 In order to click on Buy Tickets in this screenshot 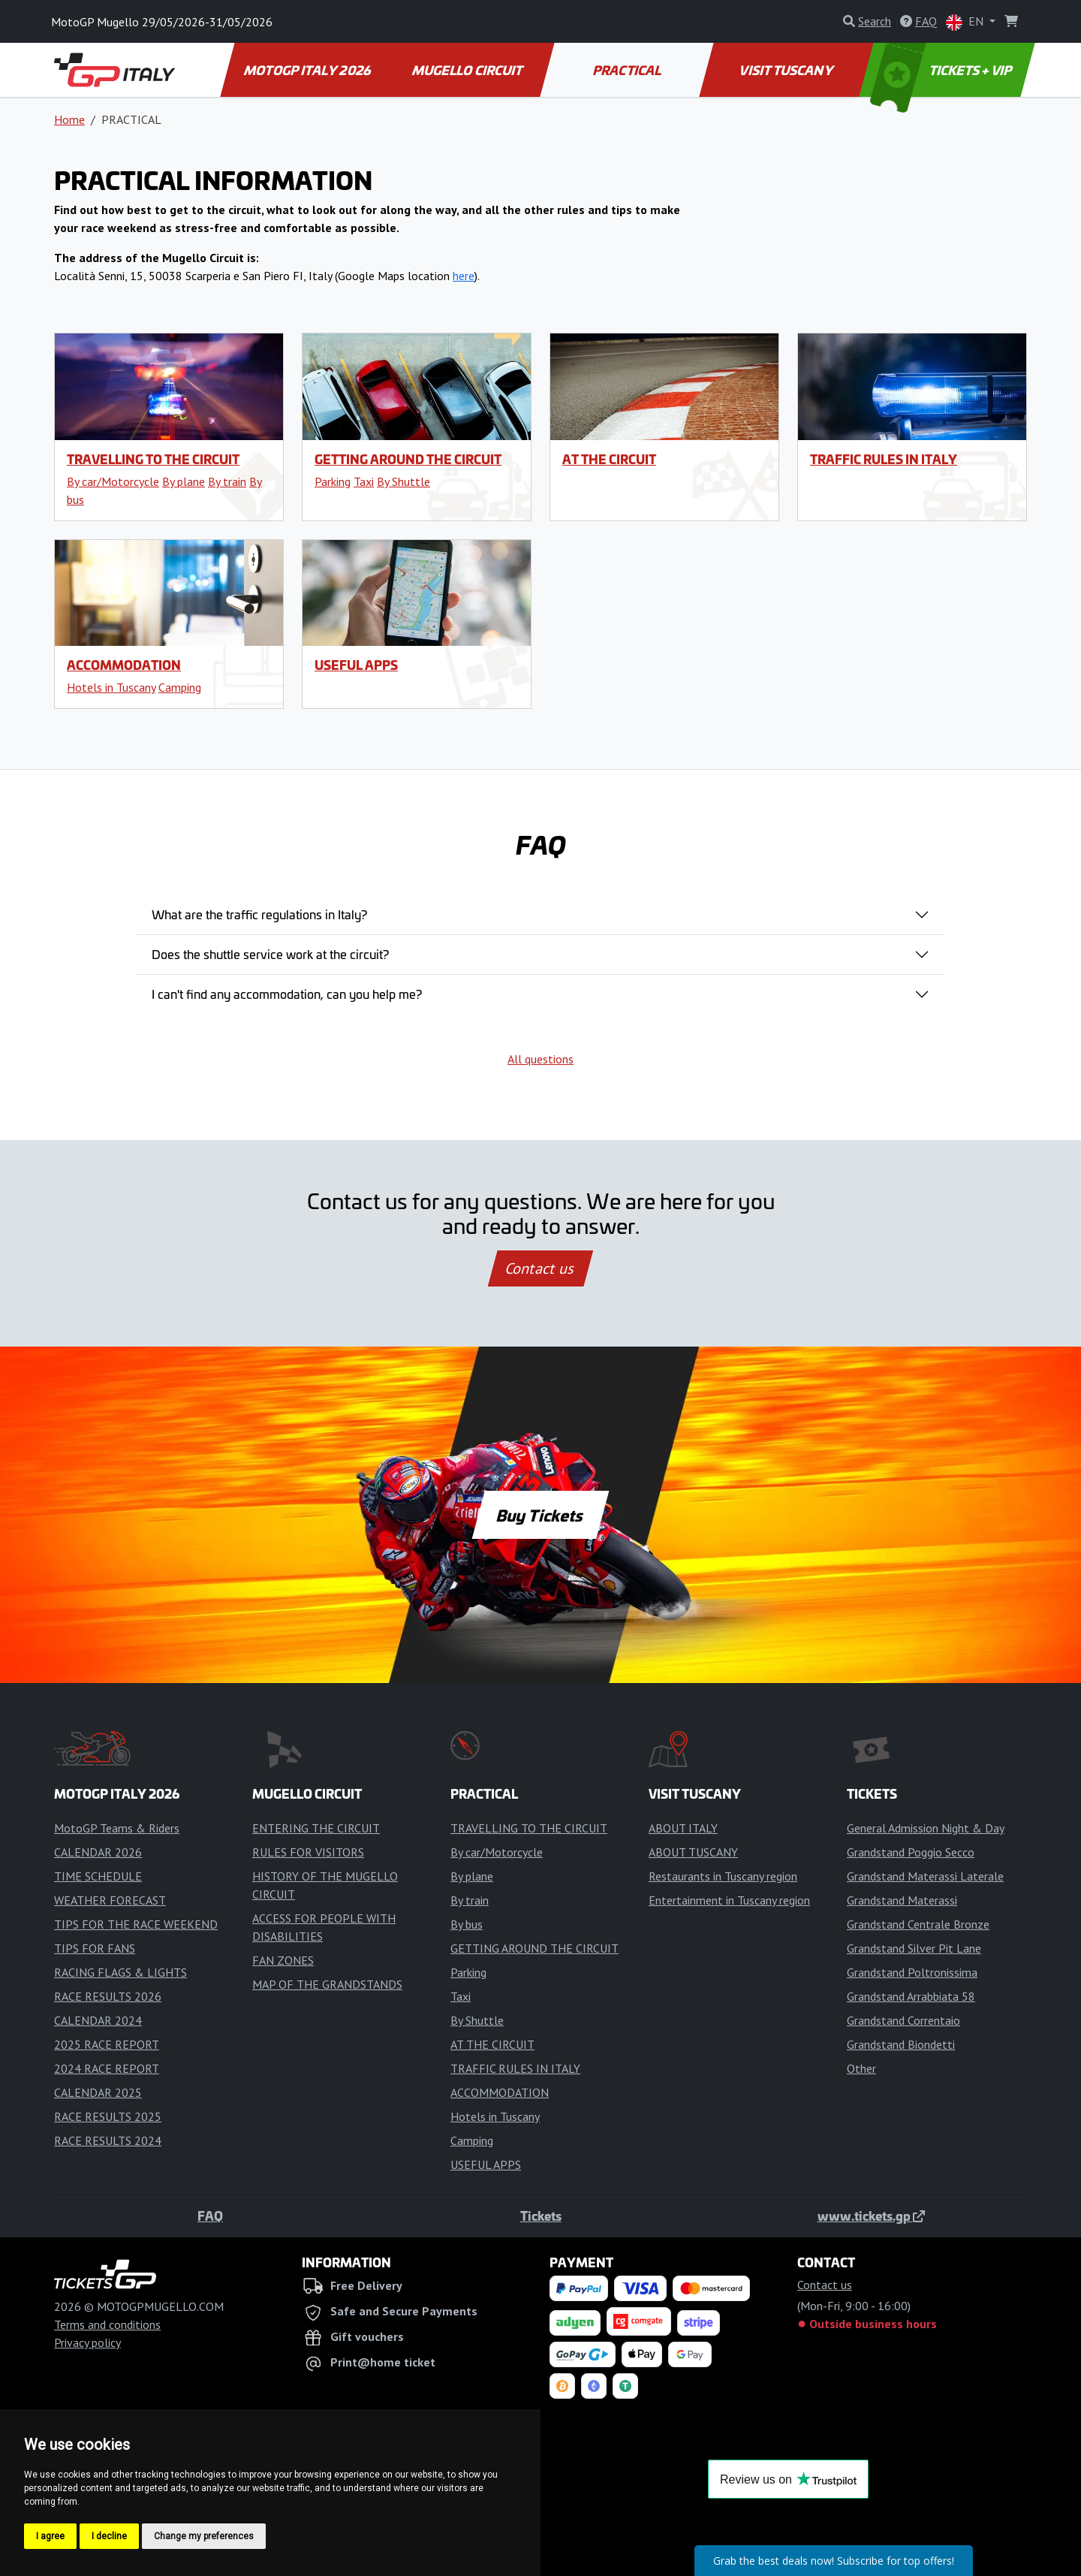, I will do `click(540, 1515)`.